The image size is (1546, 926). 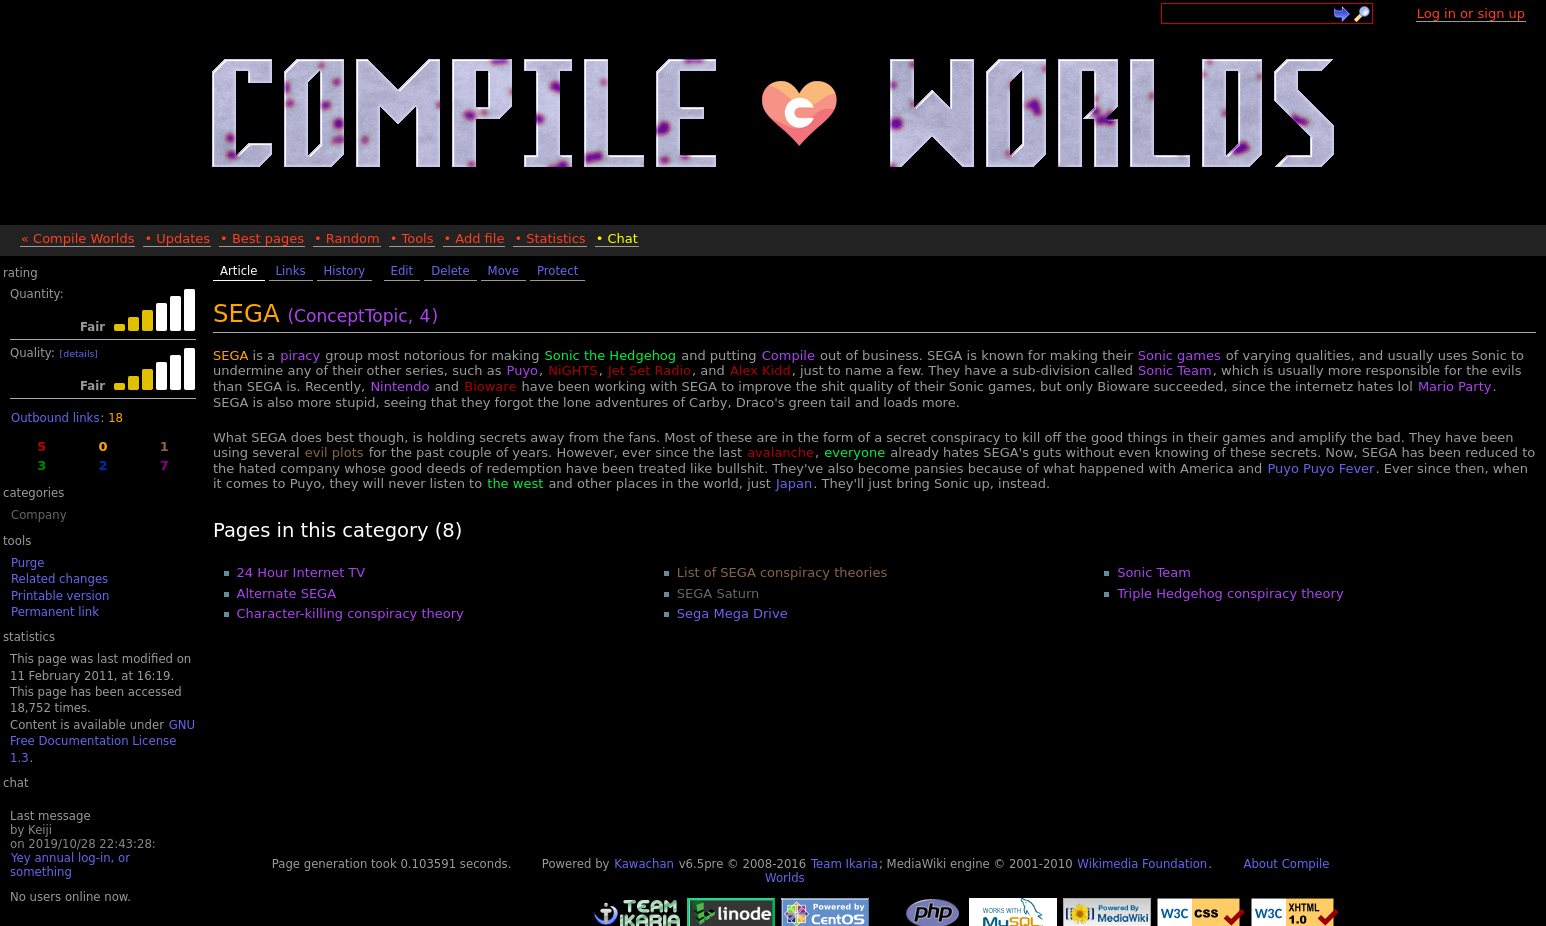 What do you see at coordinates (412, 238) in the screenshot?
I see `• Tools` at bounding box center [412, 238].